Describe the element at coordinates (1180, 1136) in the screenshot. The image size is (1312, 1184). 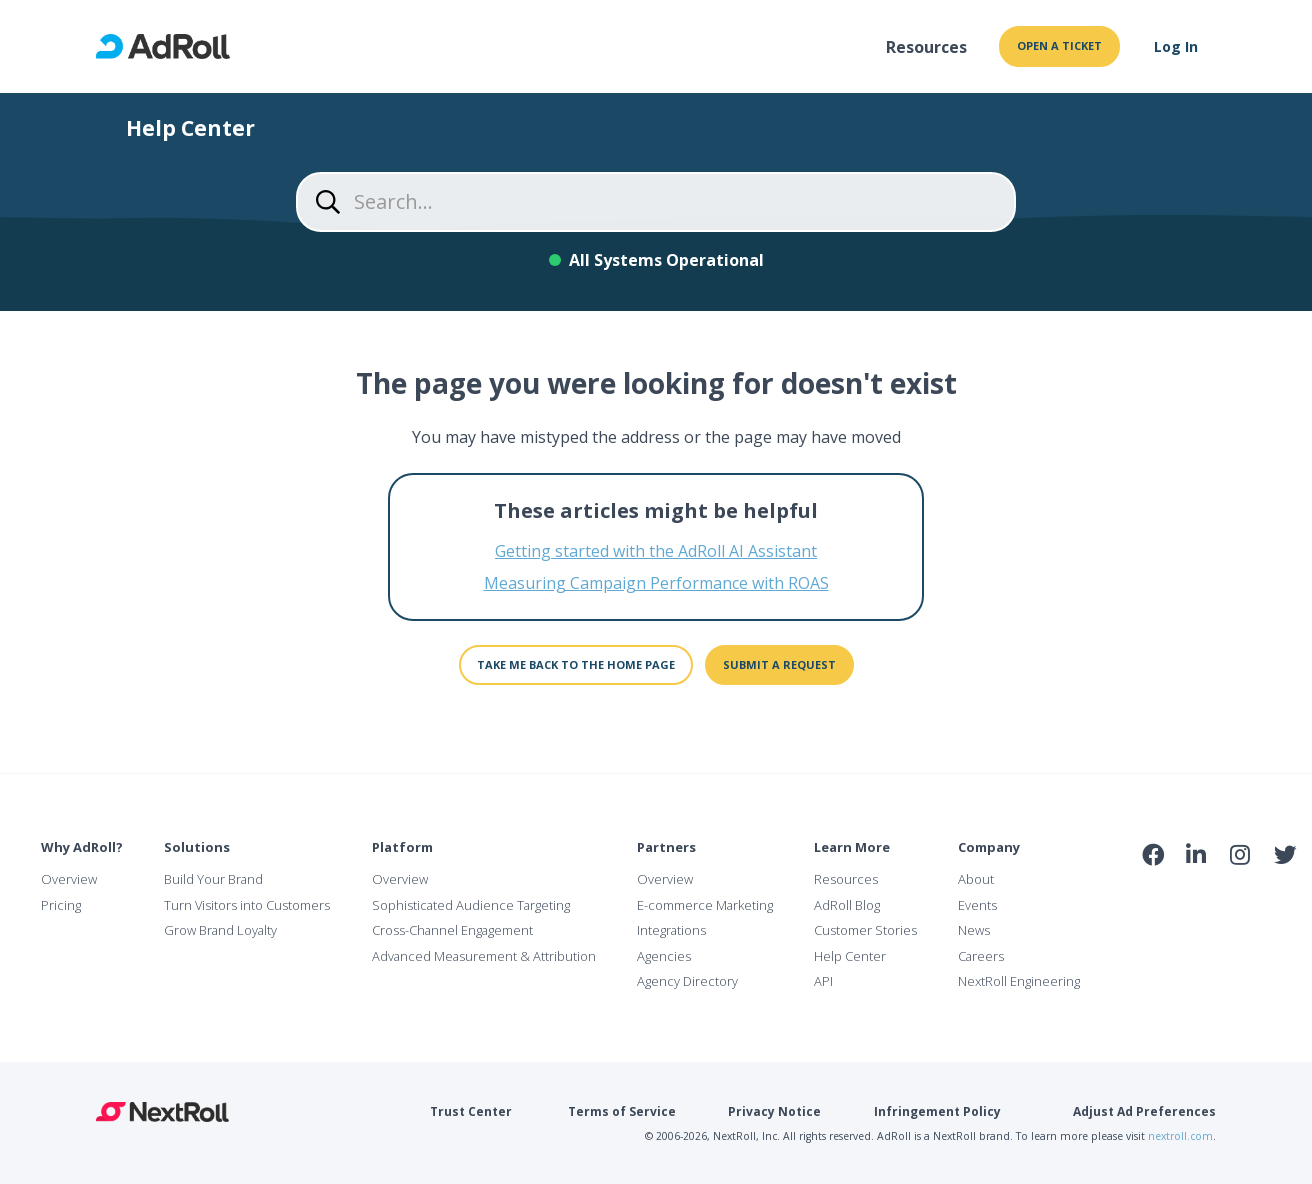
I see `nextroll.com` at that location.